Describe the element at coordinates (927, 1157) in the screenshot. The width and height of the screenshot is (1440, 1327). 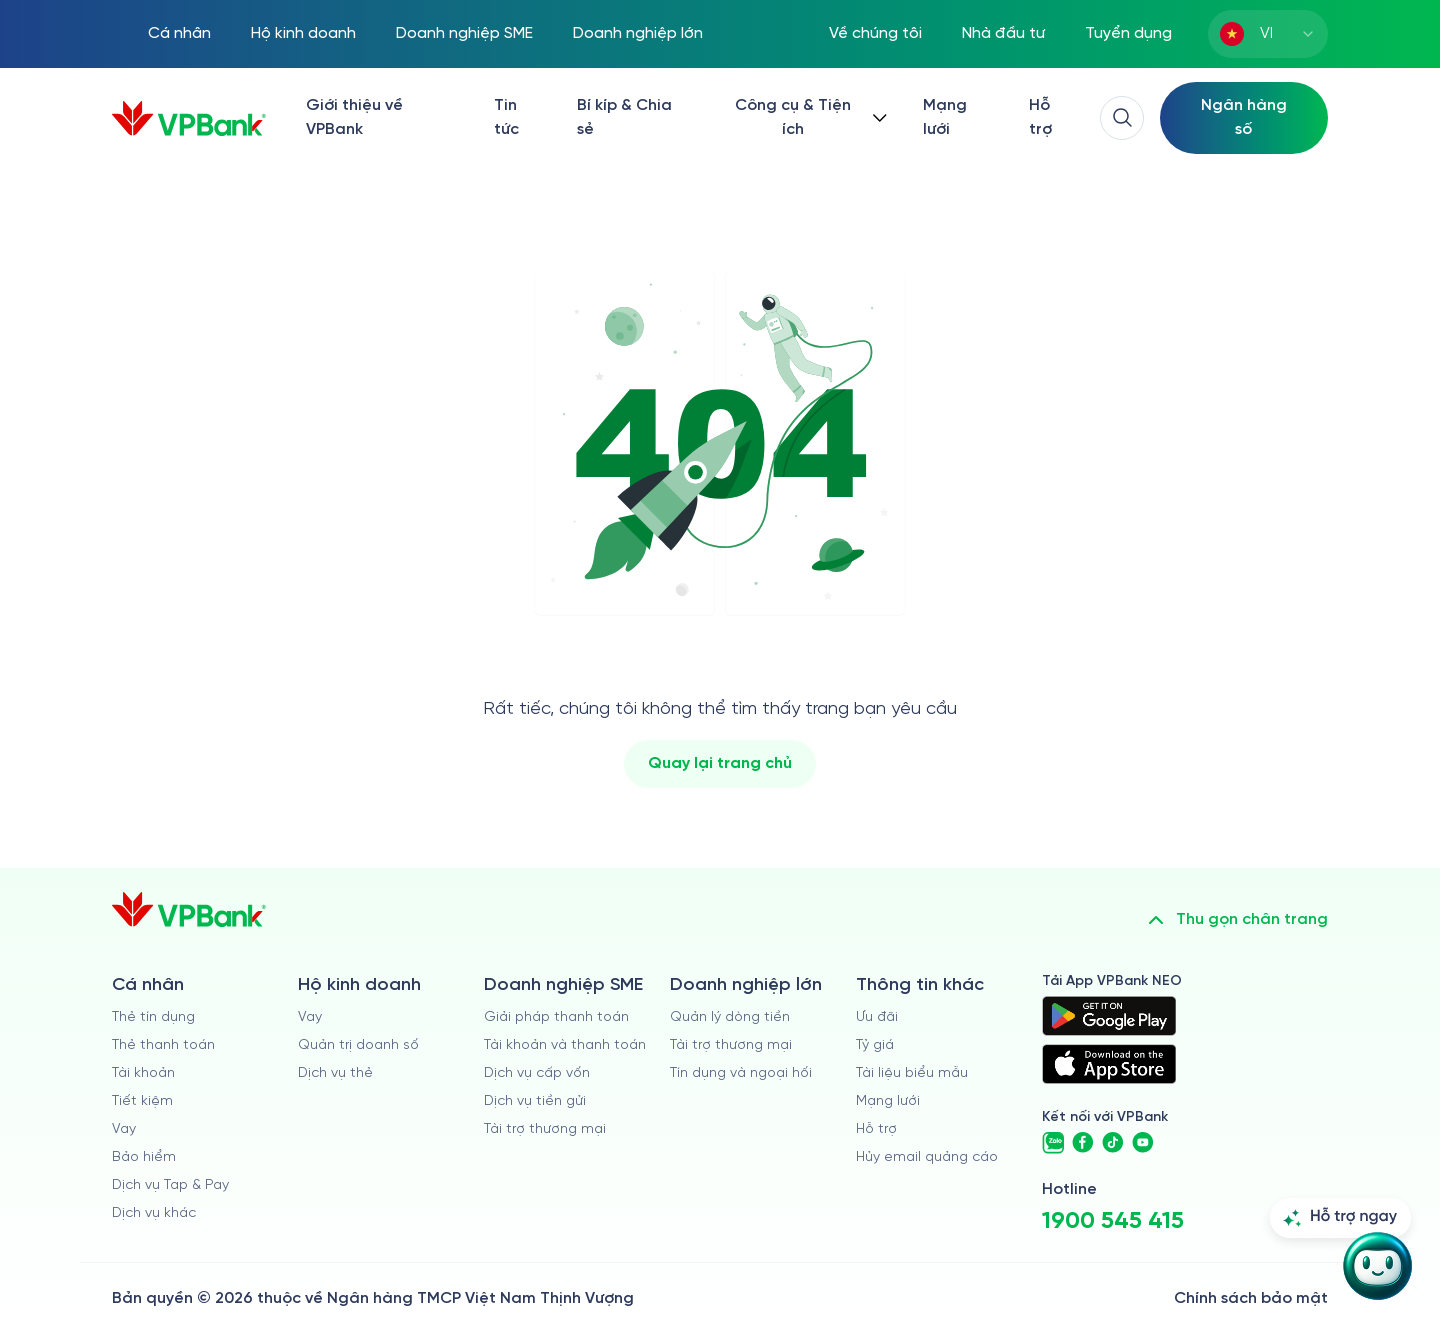
I see `Hủy email quảng cáo [/huy-email-quang-cao]` at that location.